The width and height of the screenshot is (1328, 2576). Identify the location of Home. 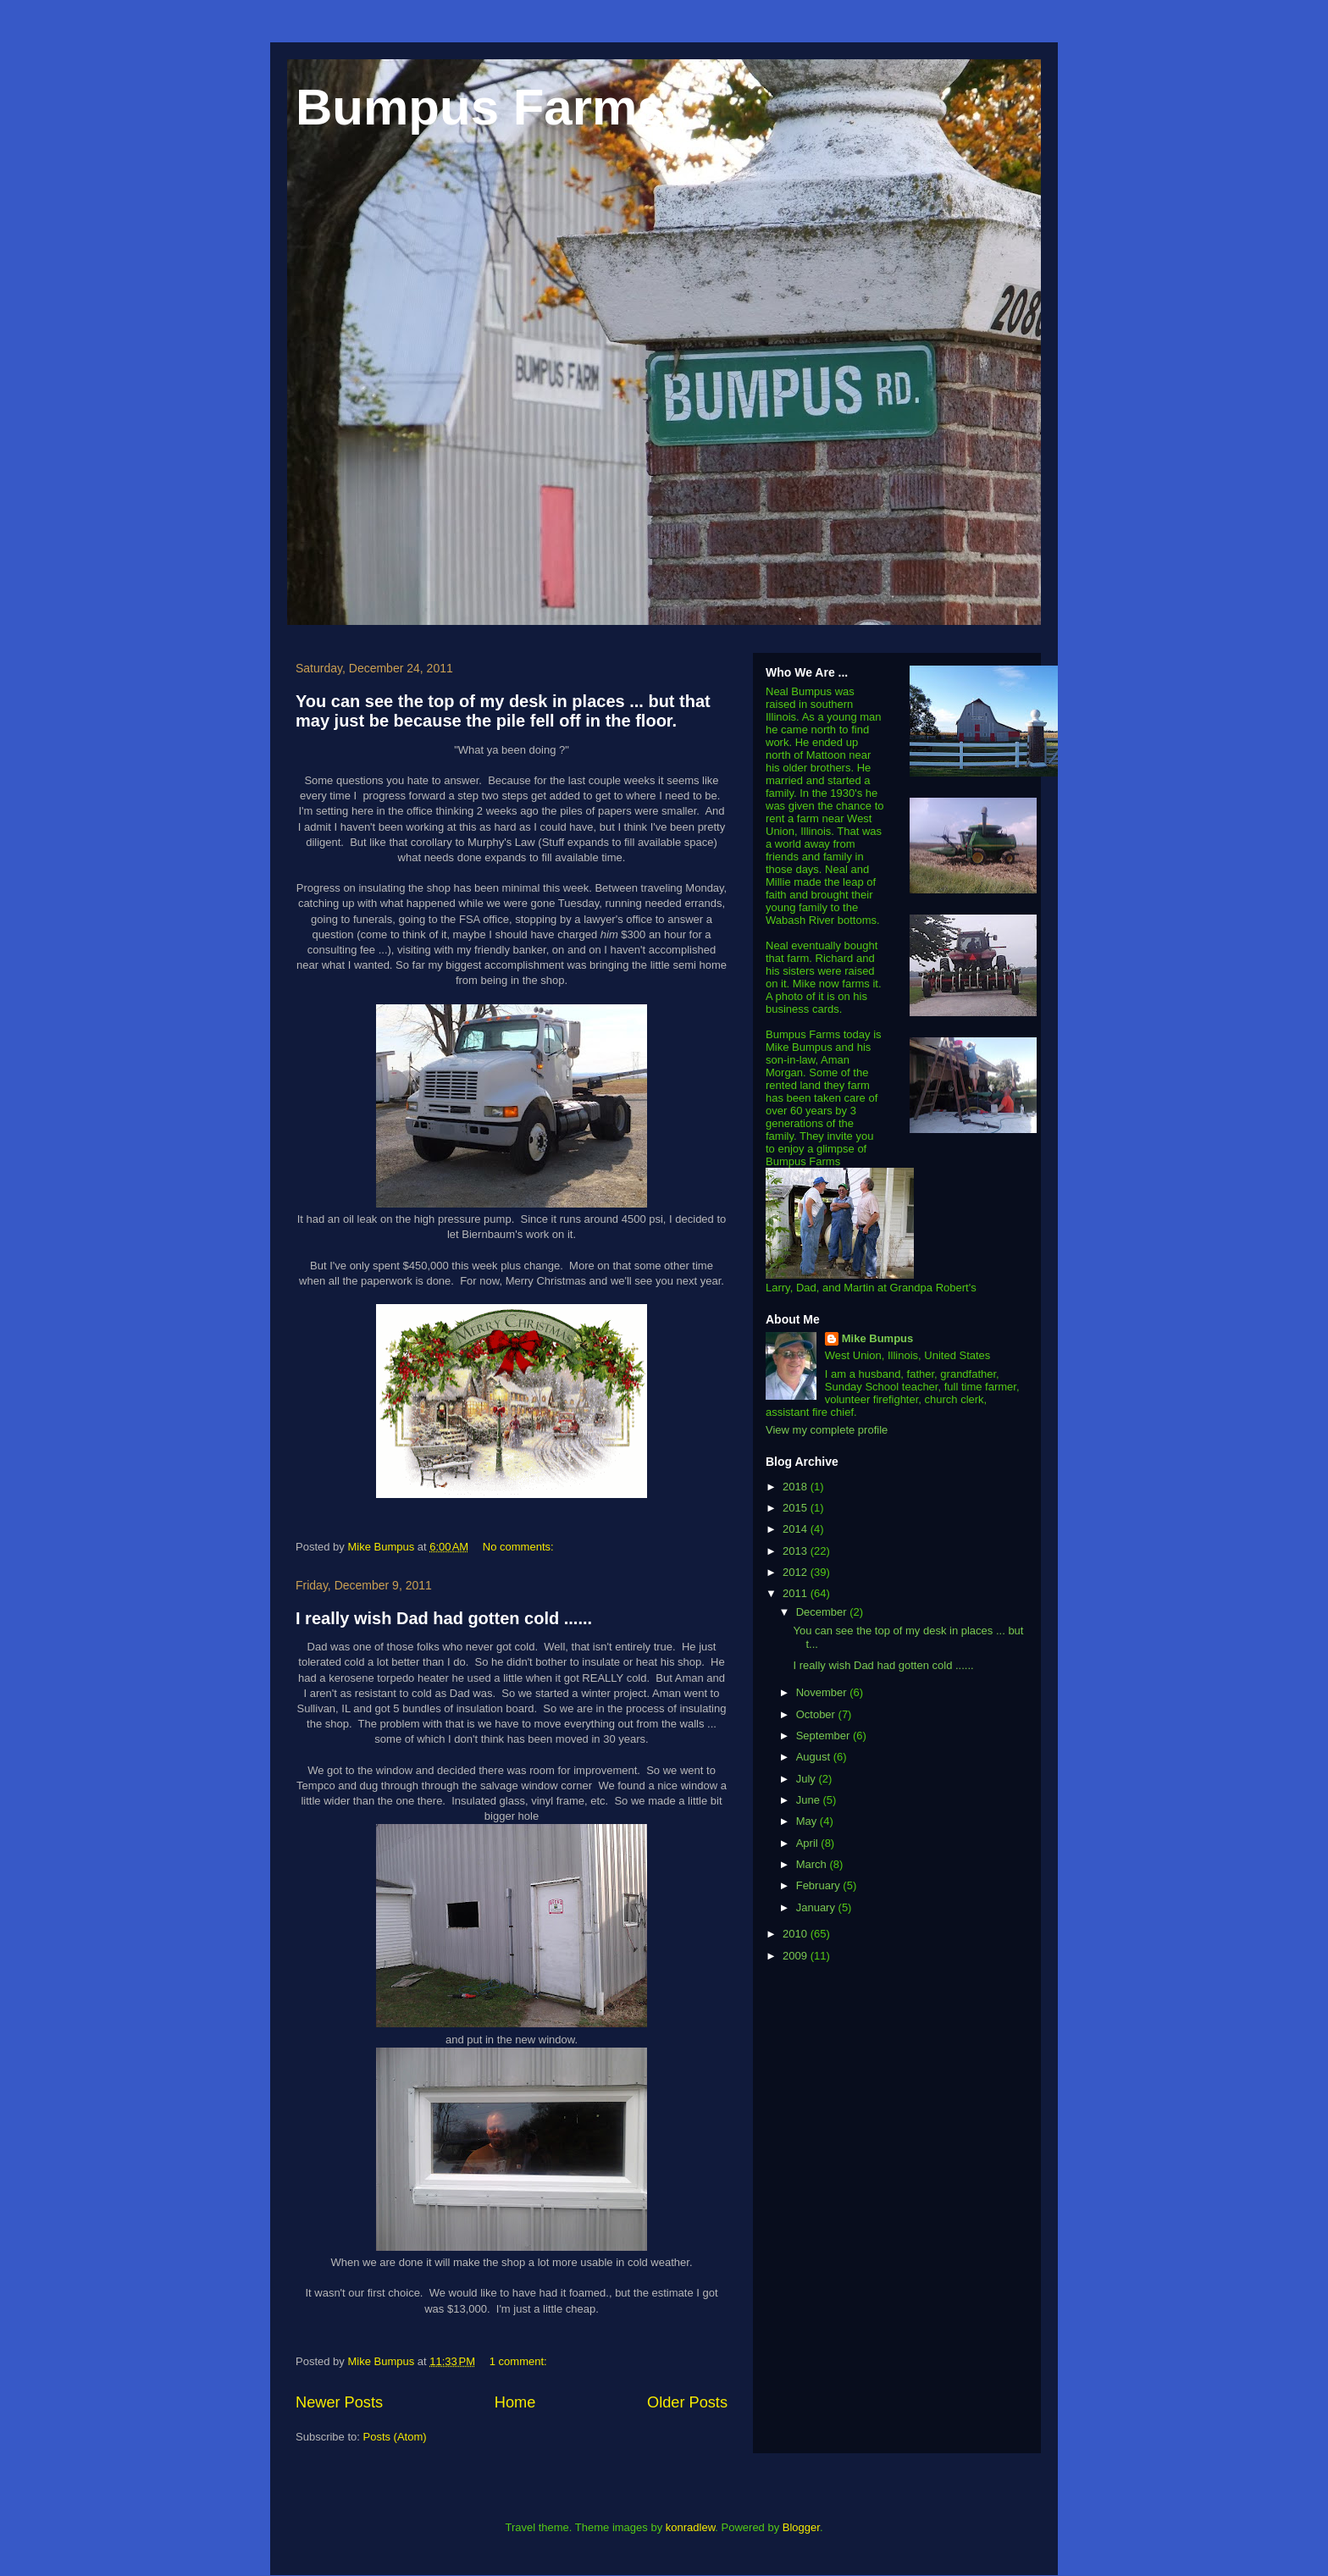
(515, 2402).